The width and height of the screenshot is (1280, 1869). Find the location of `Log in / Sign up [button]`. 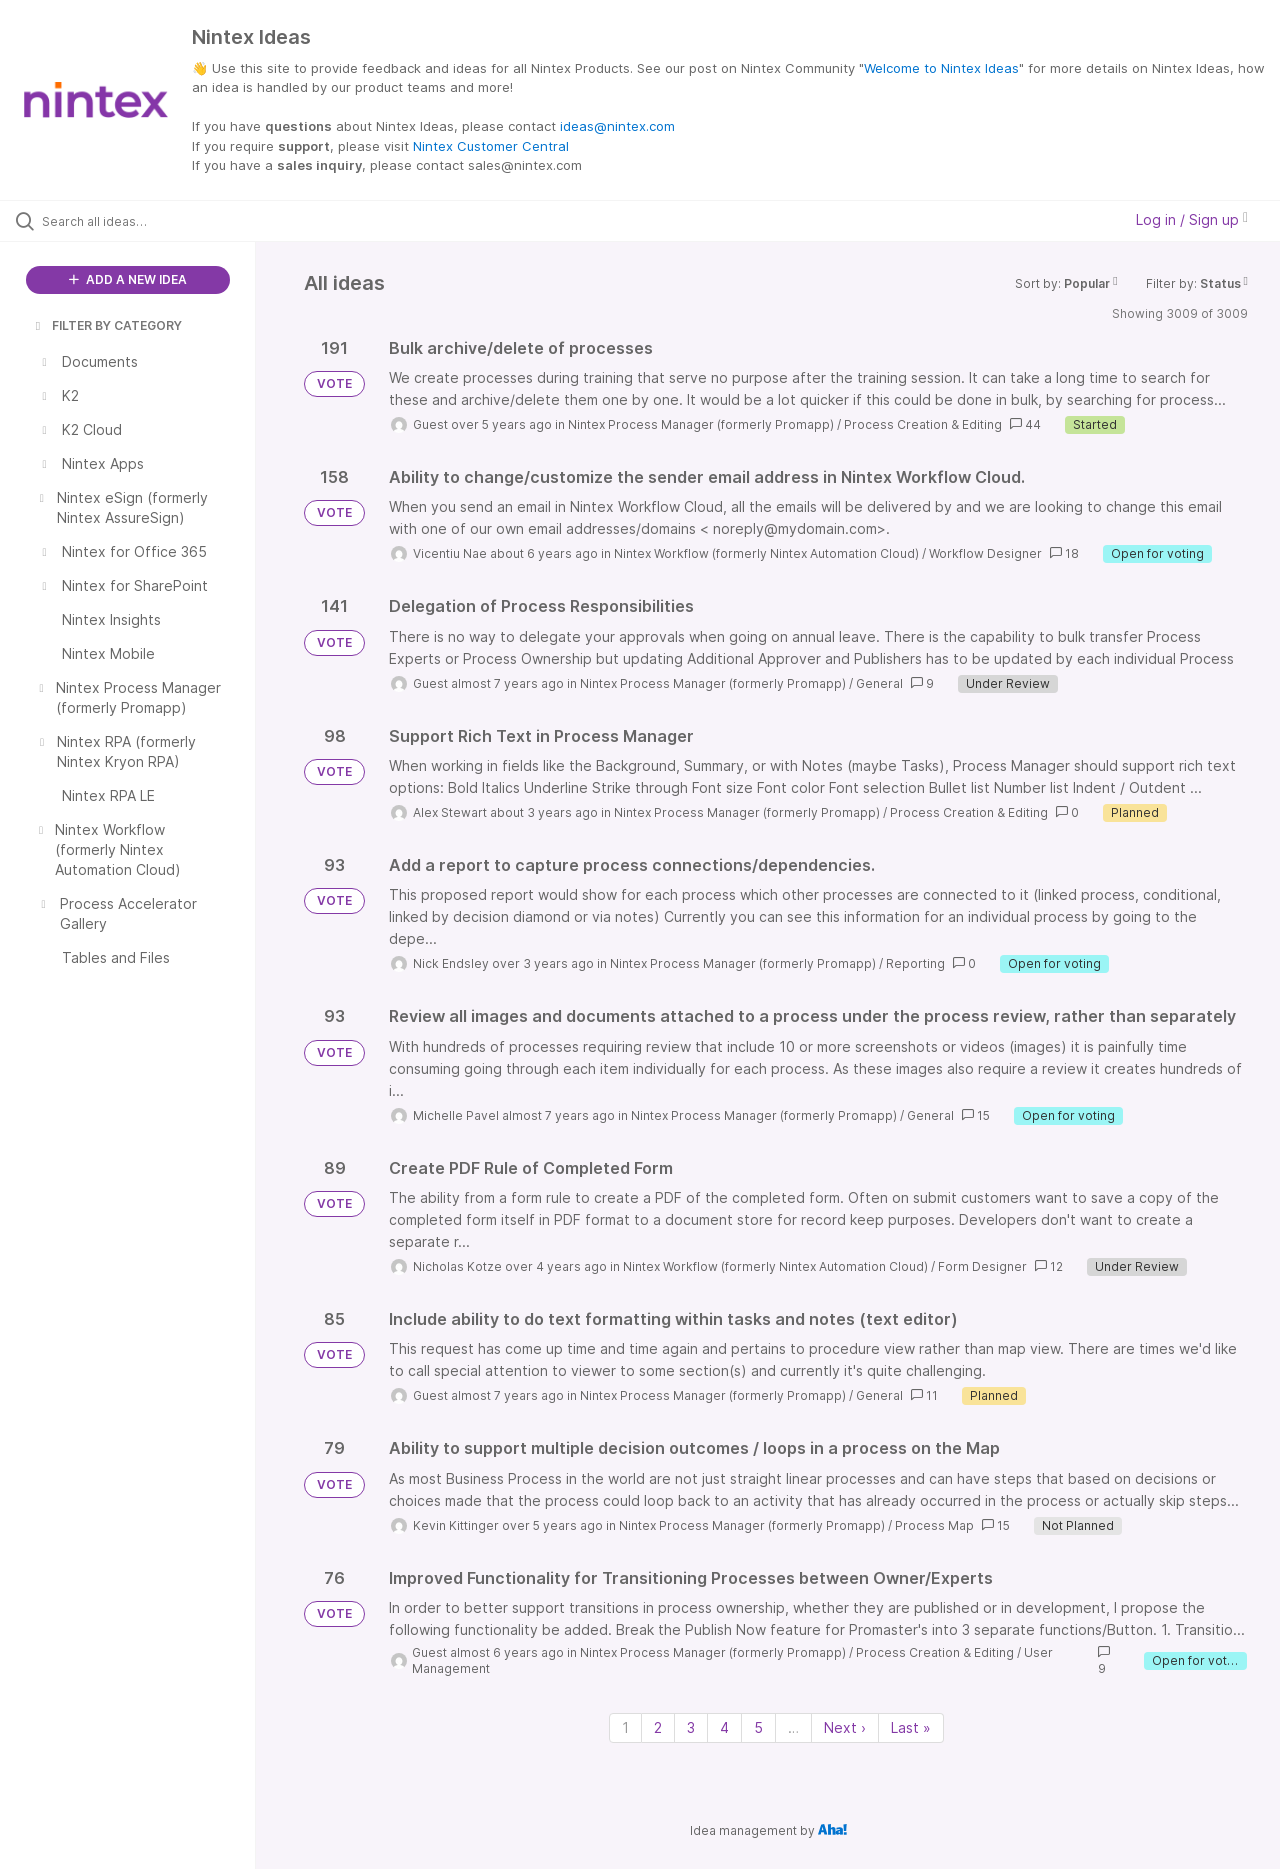

Log in / Sign up [button] is located at coordinates (1192, 219).